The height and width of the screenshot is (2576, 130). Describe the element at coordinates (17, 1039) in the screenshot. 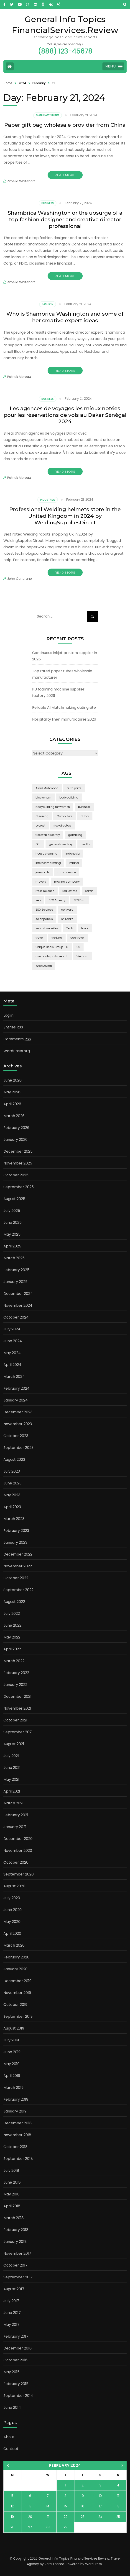

I see `Comments` at that location.